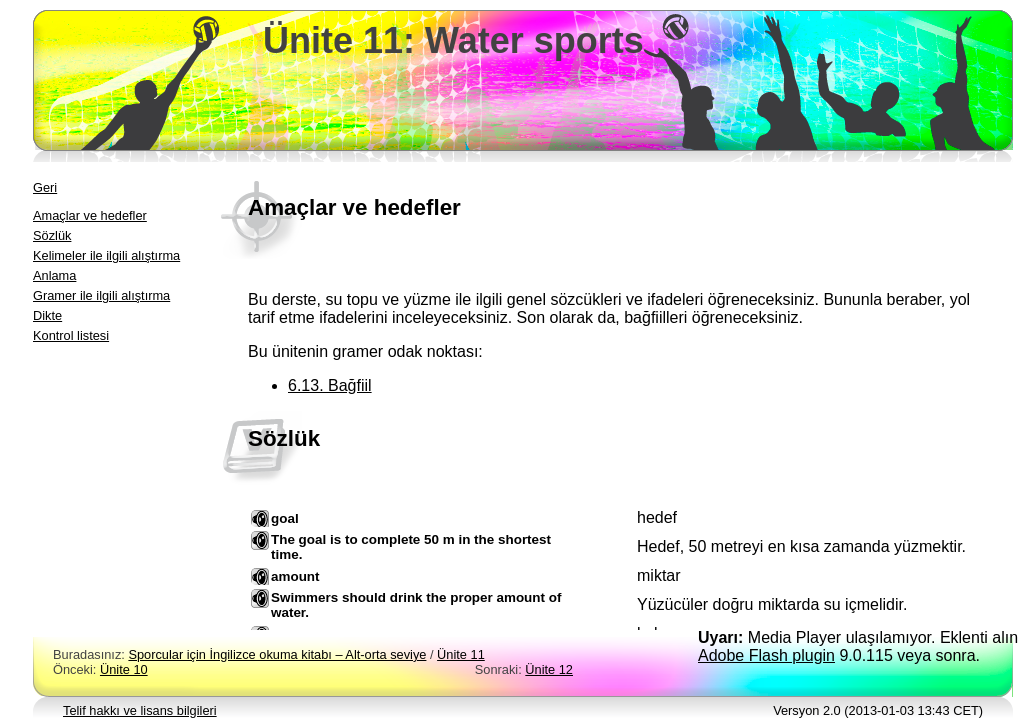 Image resolution: width=1030 pixels, height=720 pixels. What do you see at coordinates (295, 576) in the screenshot?
I see `amount` at bounding box center [295, 576].